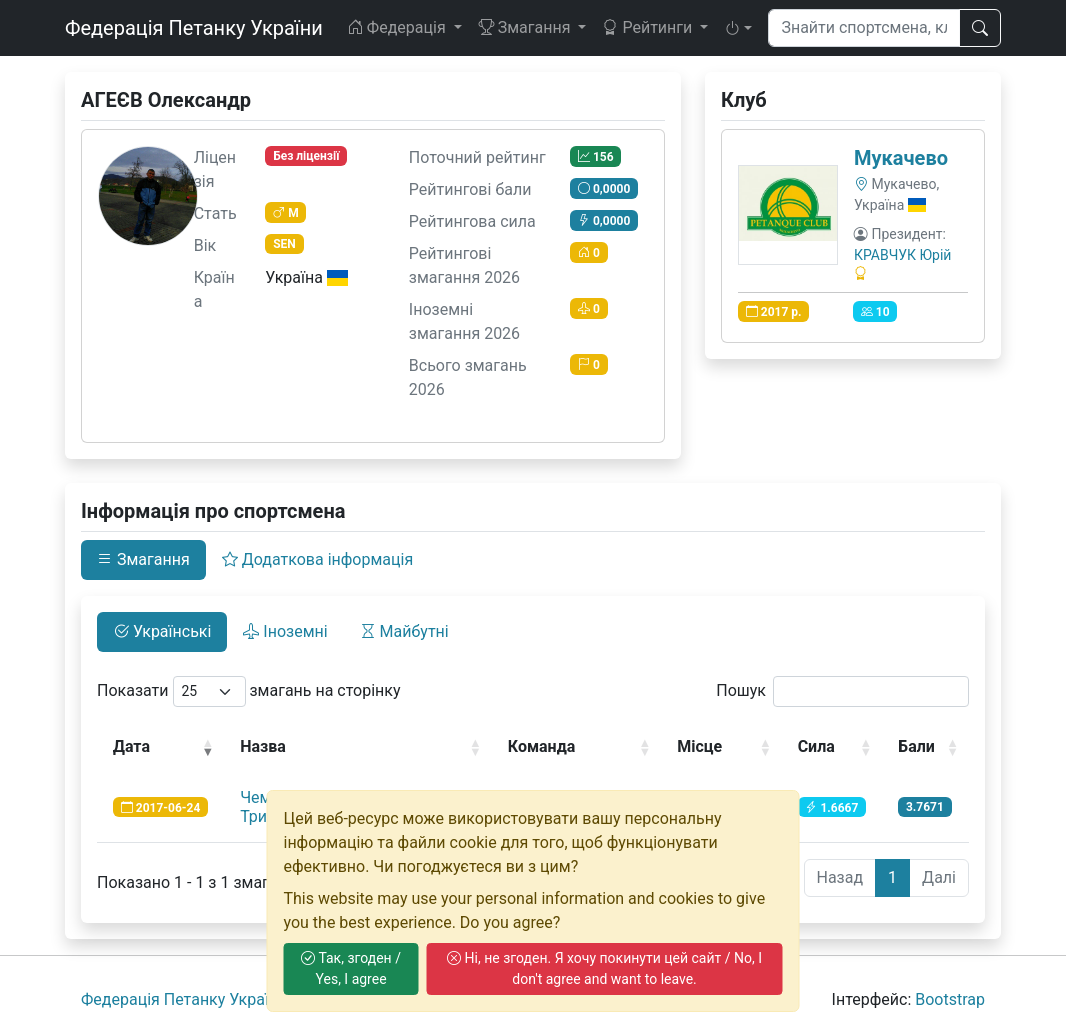 The image size is (1066, 1028). What do you see at coordinates (604, 968) in the screenshot?
I see `Ні, не згоден. Я хочу покинути цей сайт / No, I don't agree and want to leave.` at bounding box center [604, 968].